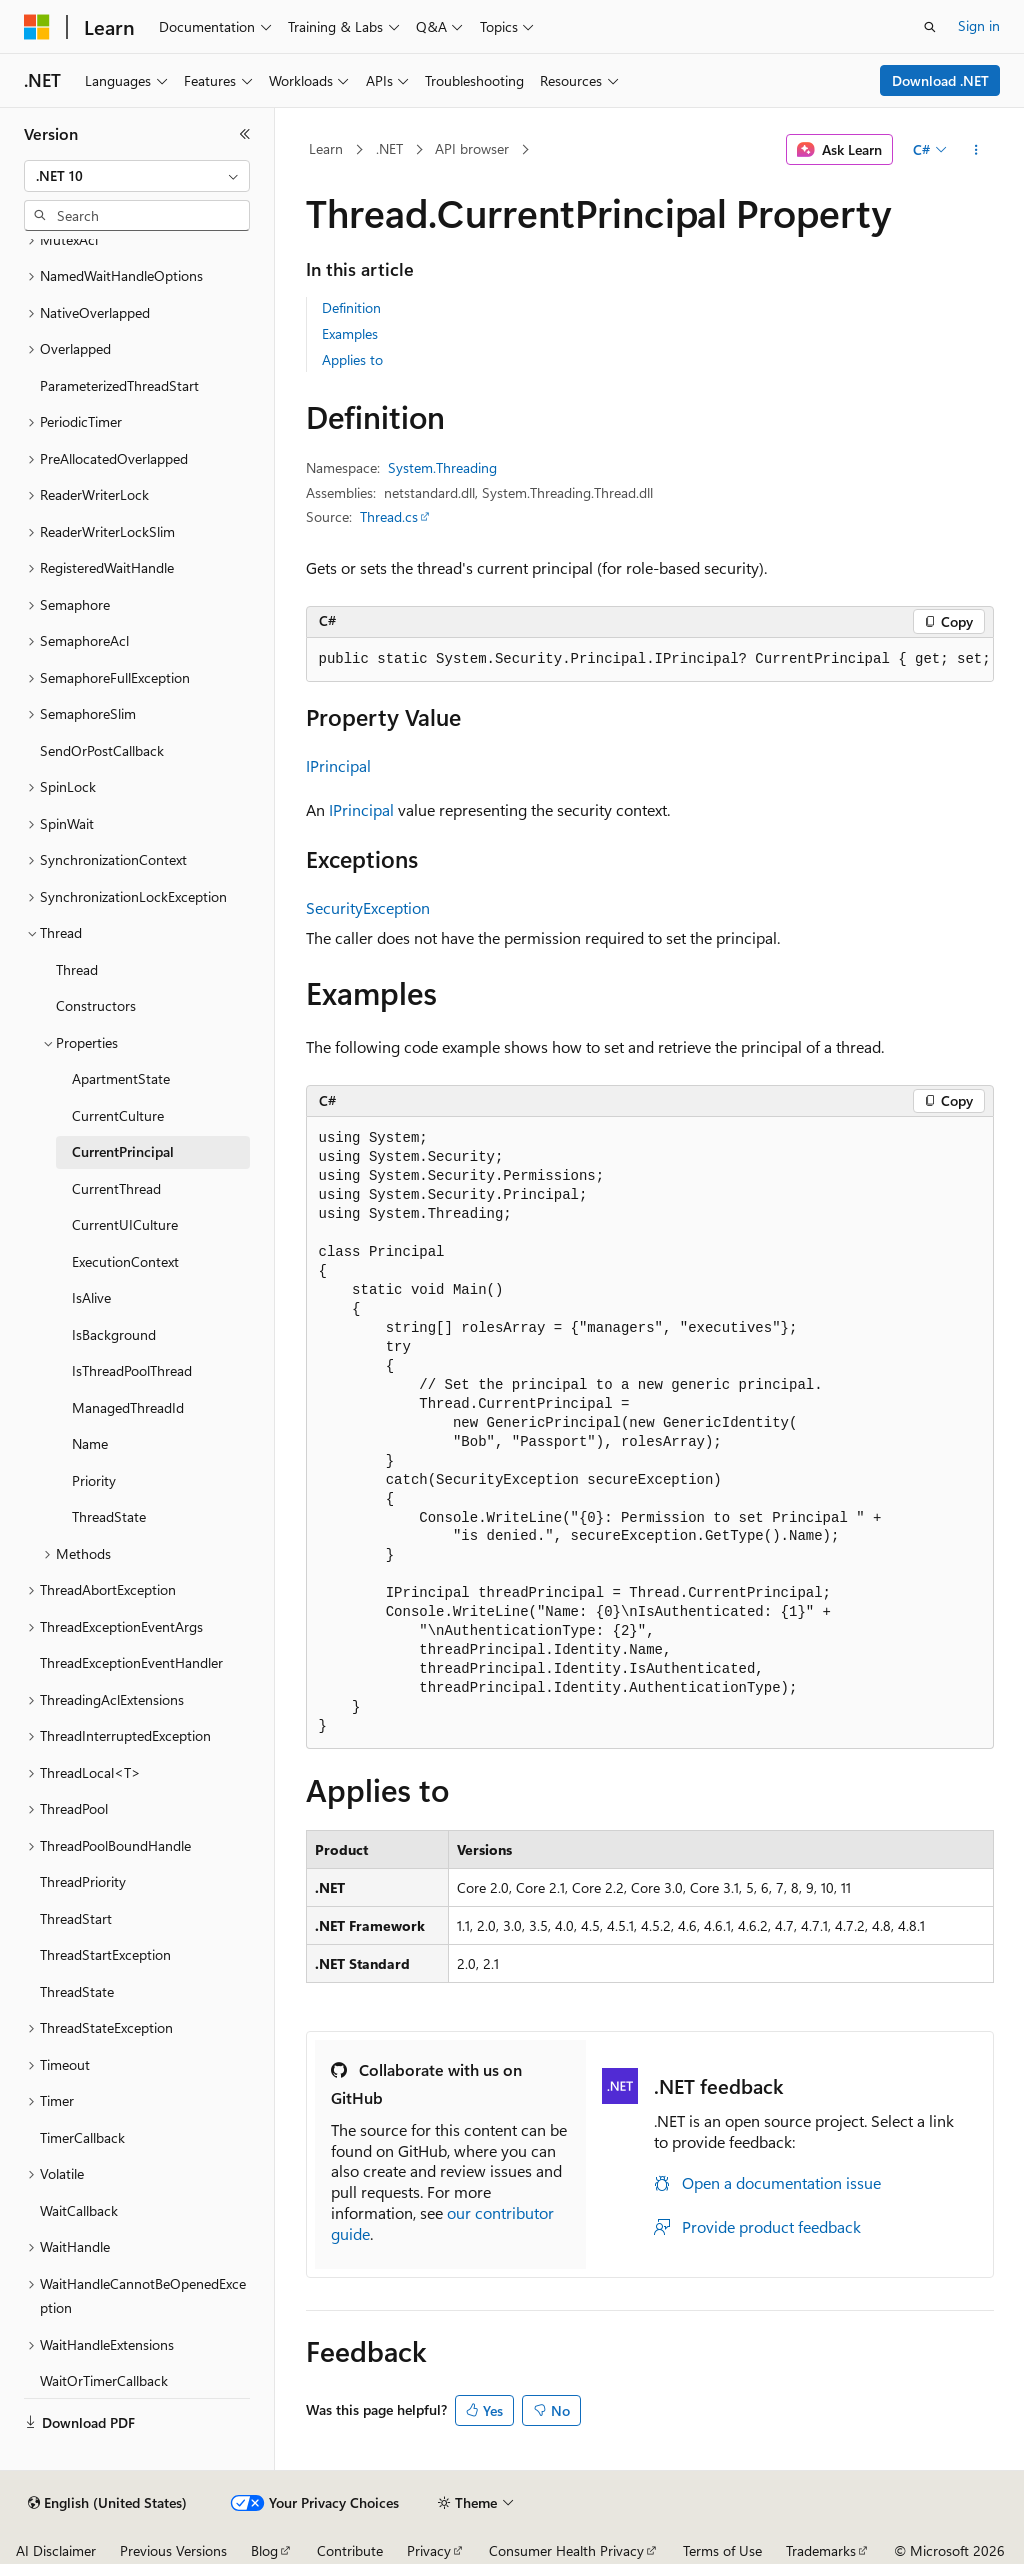  What do you see at coordinates (114, 1334) in the screenshot?
I see `IsBackground [treeitem]` at bounding box center [114, 1334].